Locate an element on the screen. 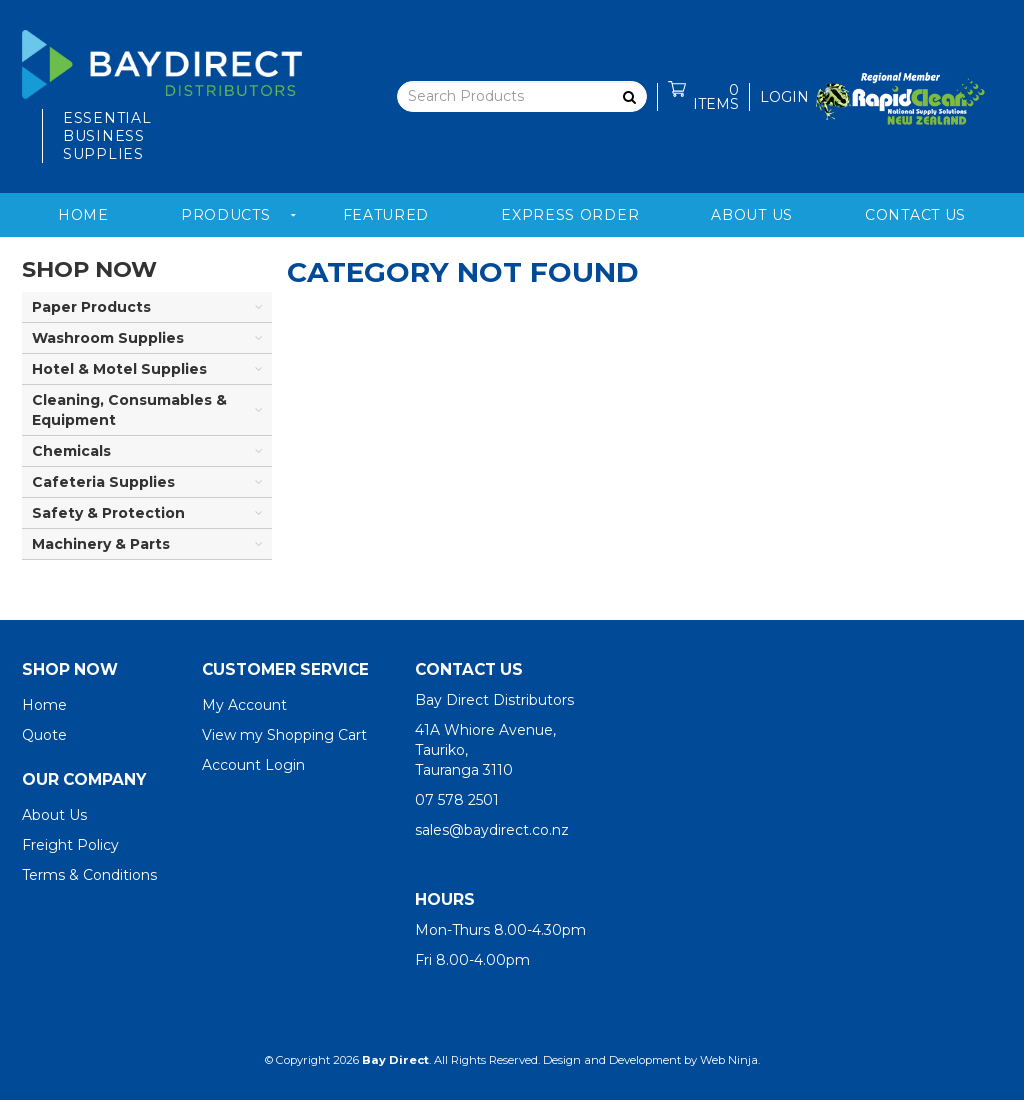 The width and height of the screenshot is (1024, 1100). Home is located at coordinates (83, 215).